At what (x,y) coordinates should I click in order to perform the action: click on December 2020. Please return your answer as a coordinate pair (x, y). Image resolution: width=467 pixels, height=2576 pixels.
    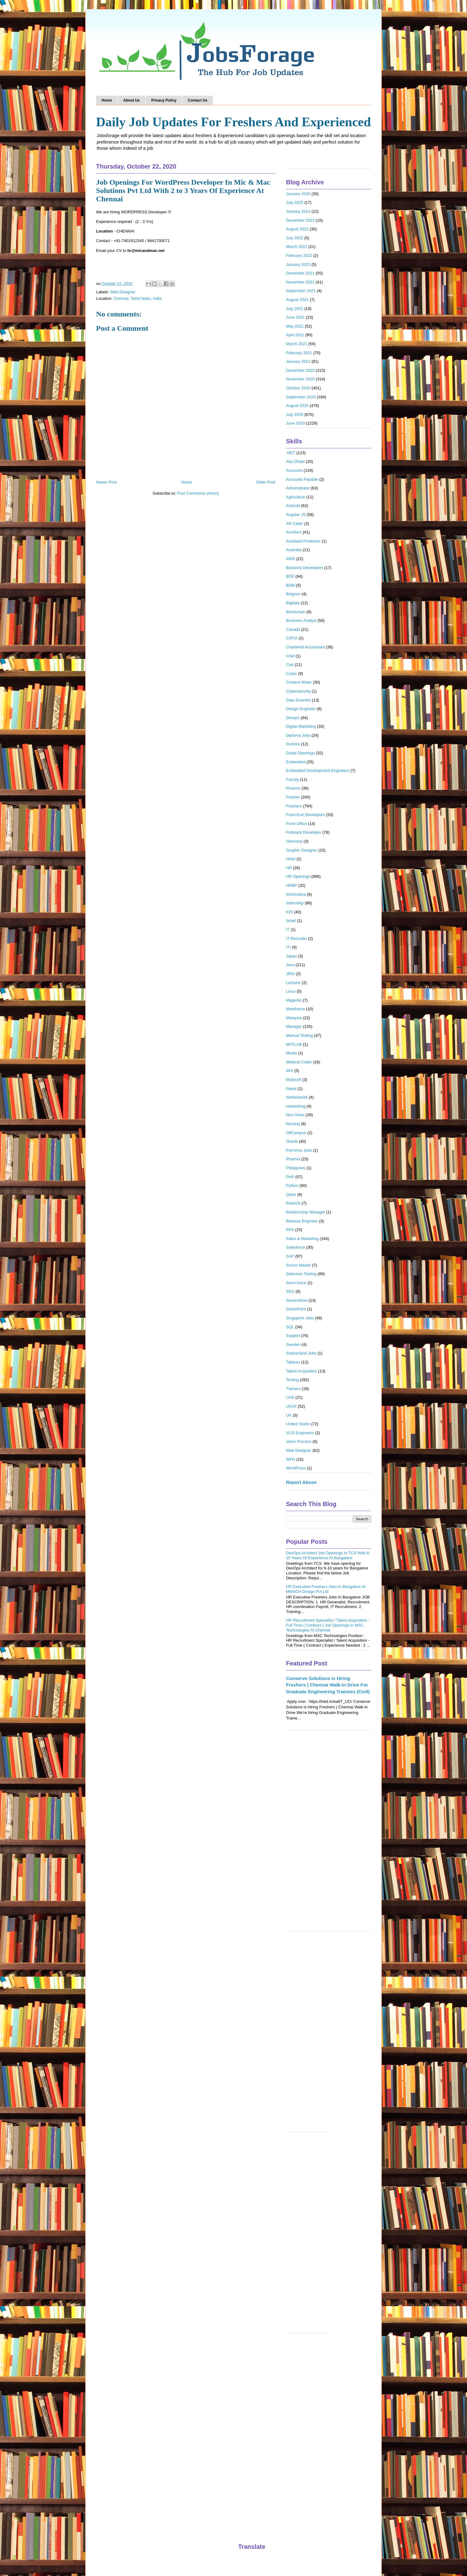
    Looking at the image, I should click on (300, 370).